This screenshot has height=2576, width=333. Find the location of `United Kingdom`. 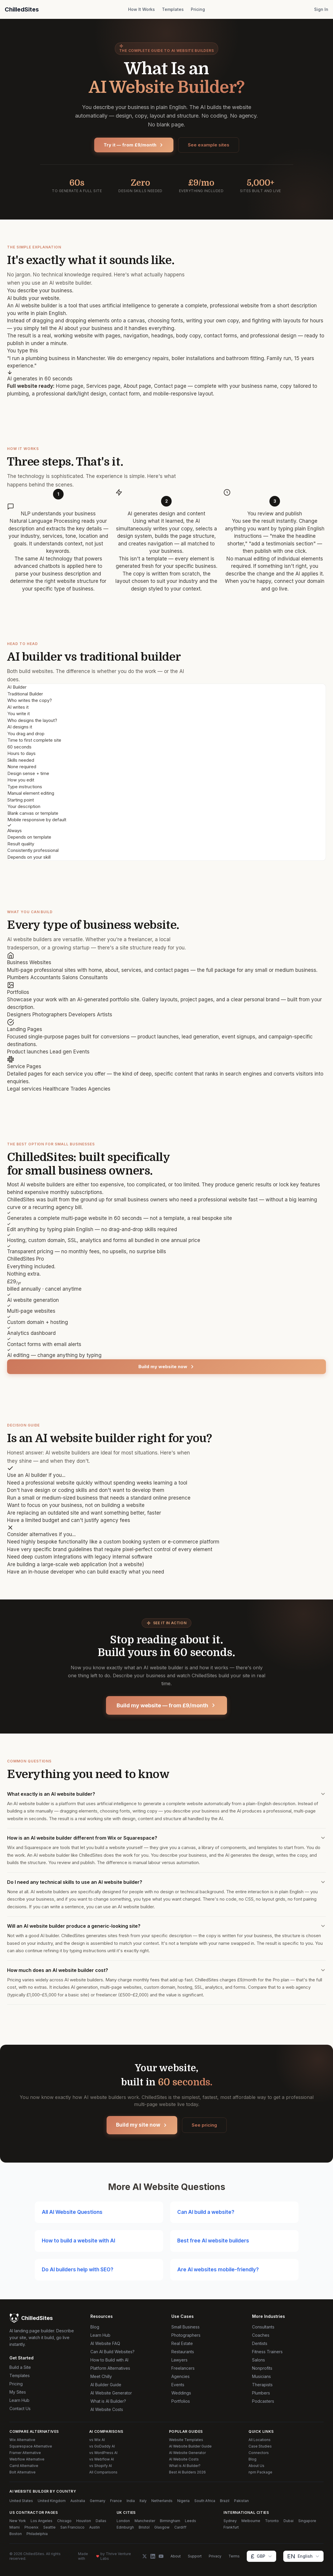

United Kingdom is located at coordinates (52, 2501).